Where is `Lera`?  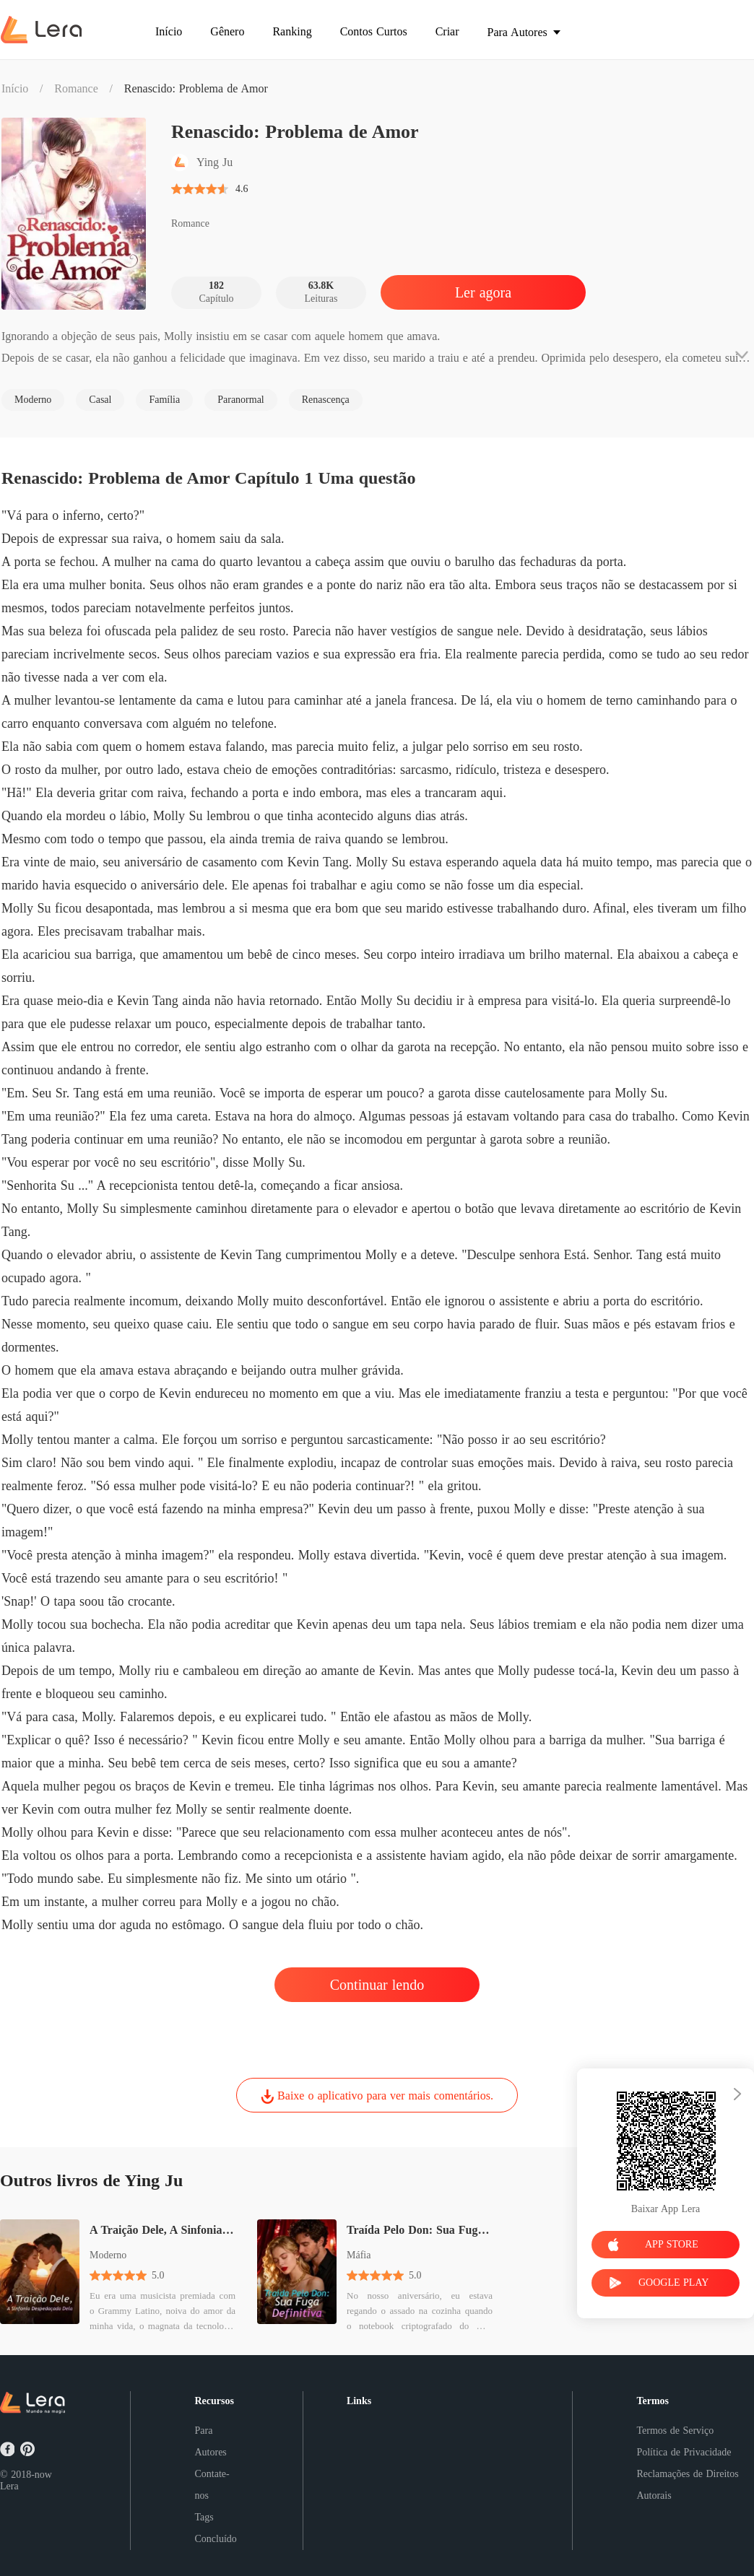
Lera is located at coordinates (9, 2486).